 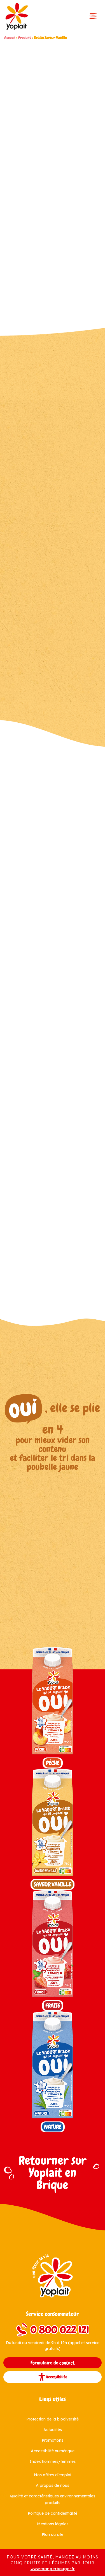 I want to click on Accessibilité numérique, so click(x=52, y=2450).